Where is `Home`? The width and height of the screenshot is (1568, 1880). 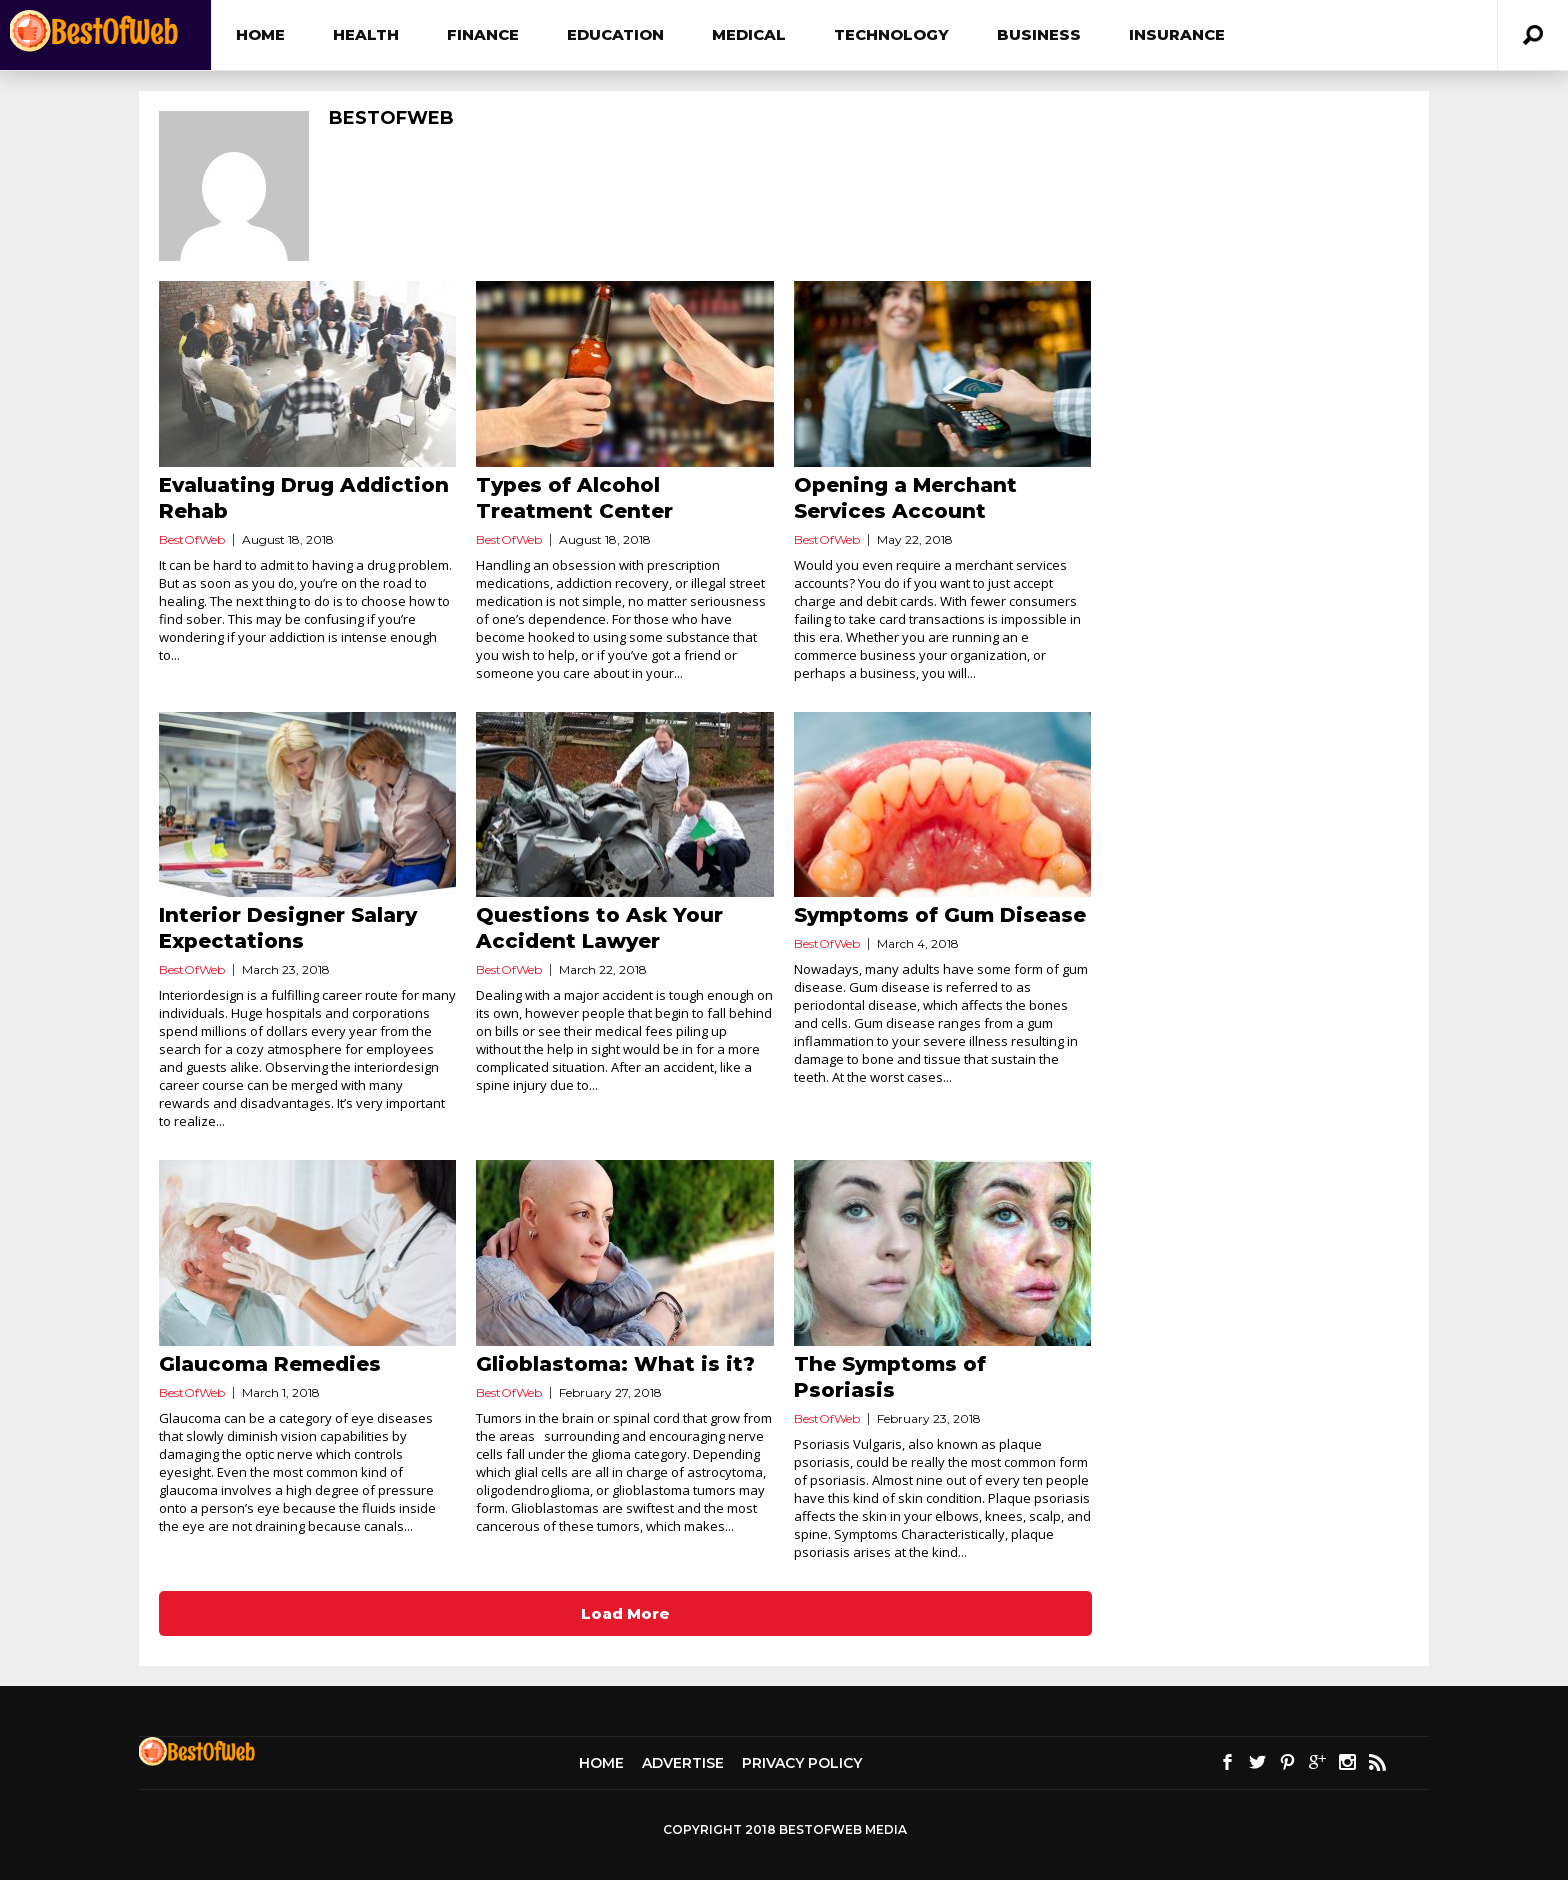 Home is located at coordinates (260, 34).